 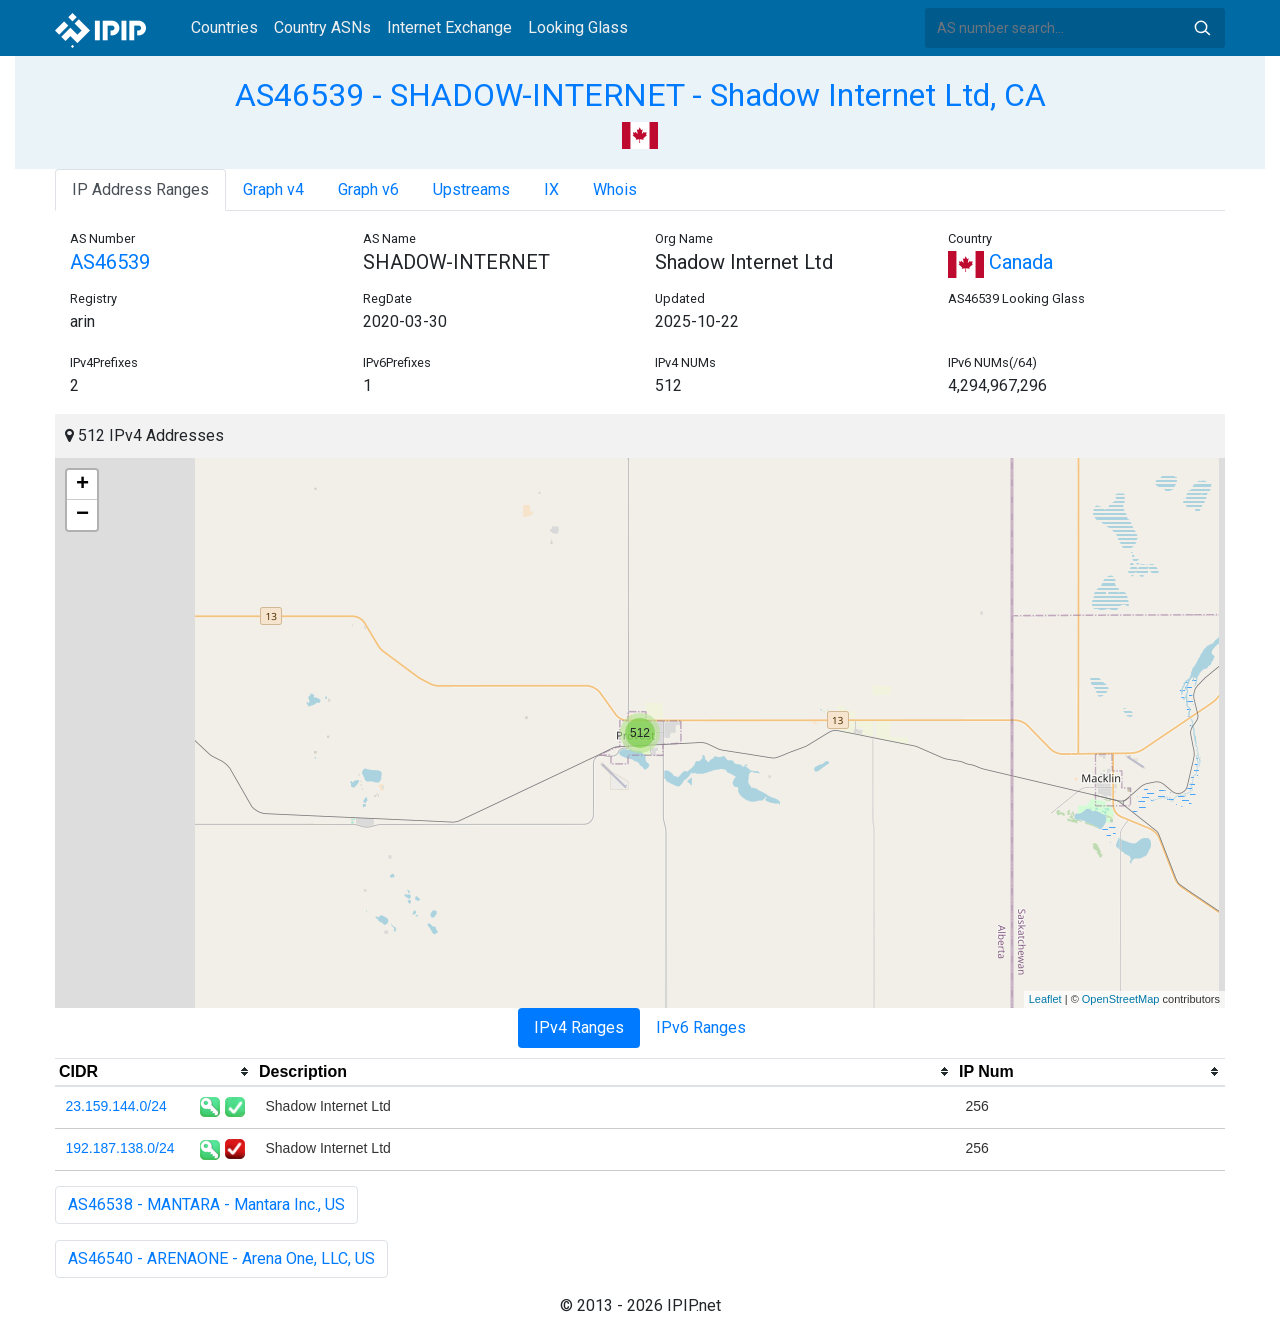 What do you see at coordinates (140, 189) in the screenshot?
I see `IP Address Ranges [tab]` at bounding box center [140, 189].